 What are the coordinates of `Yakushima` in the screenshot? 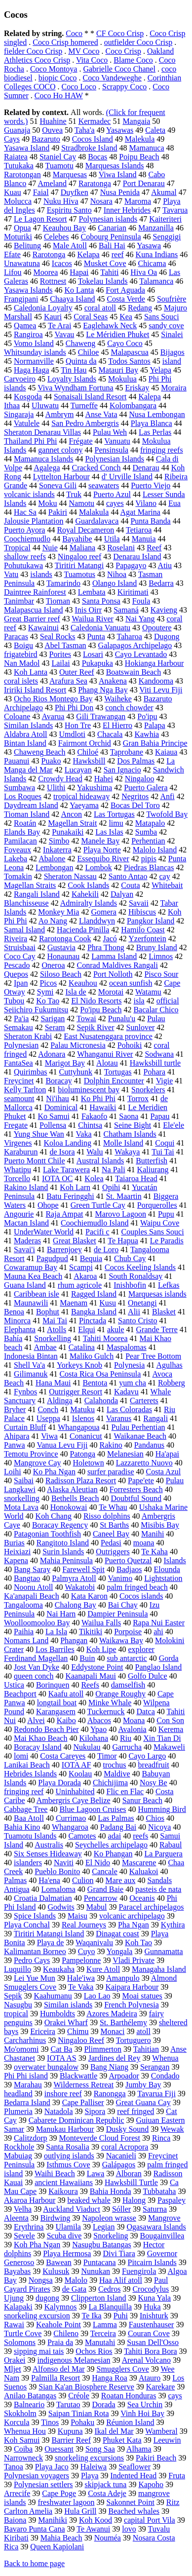 It's located at (94, 787).